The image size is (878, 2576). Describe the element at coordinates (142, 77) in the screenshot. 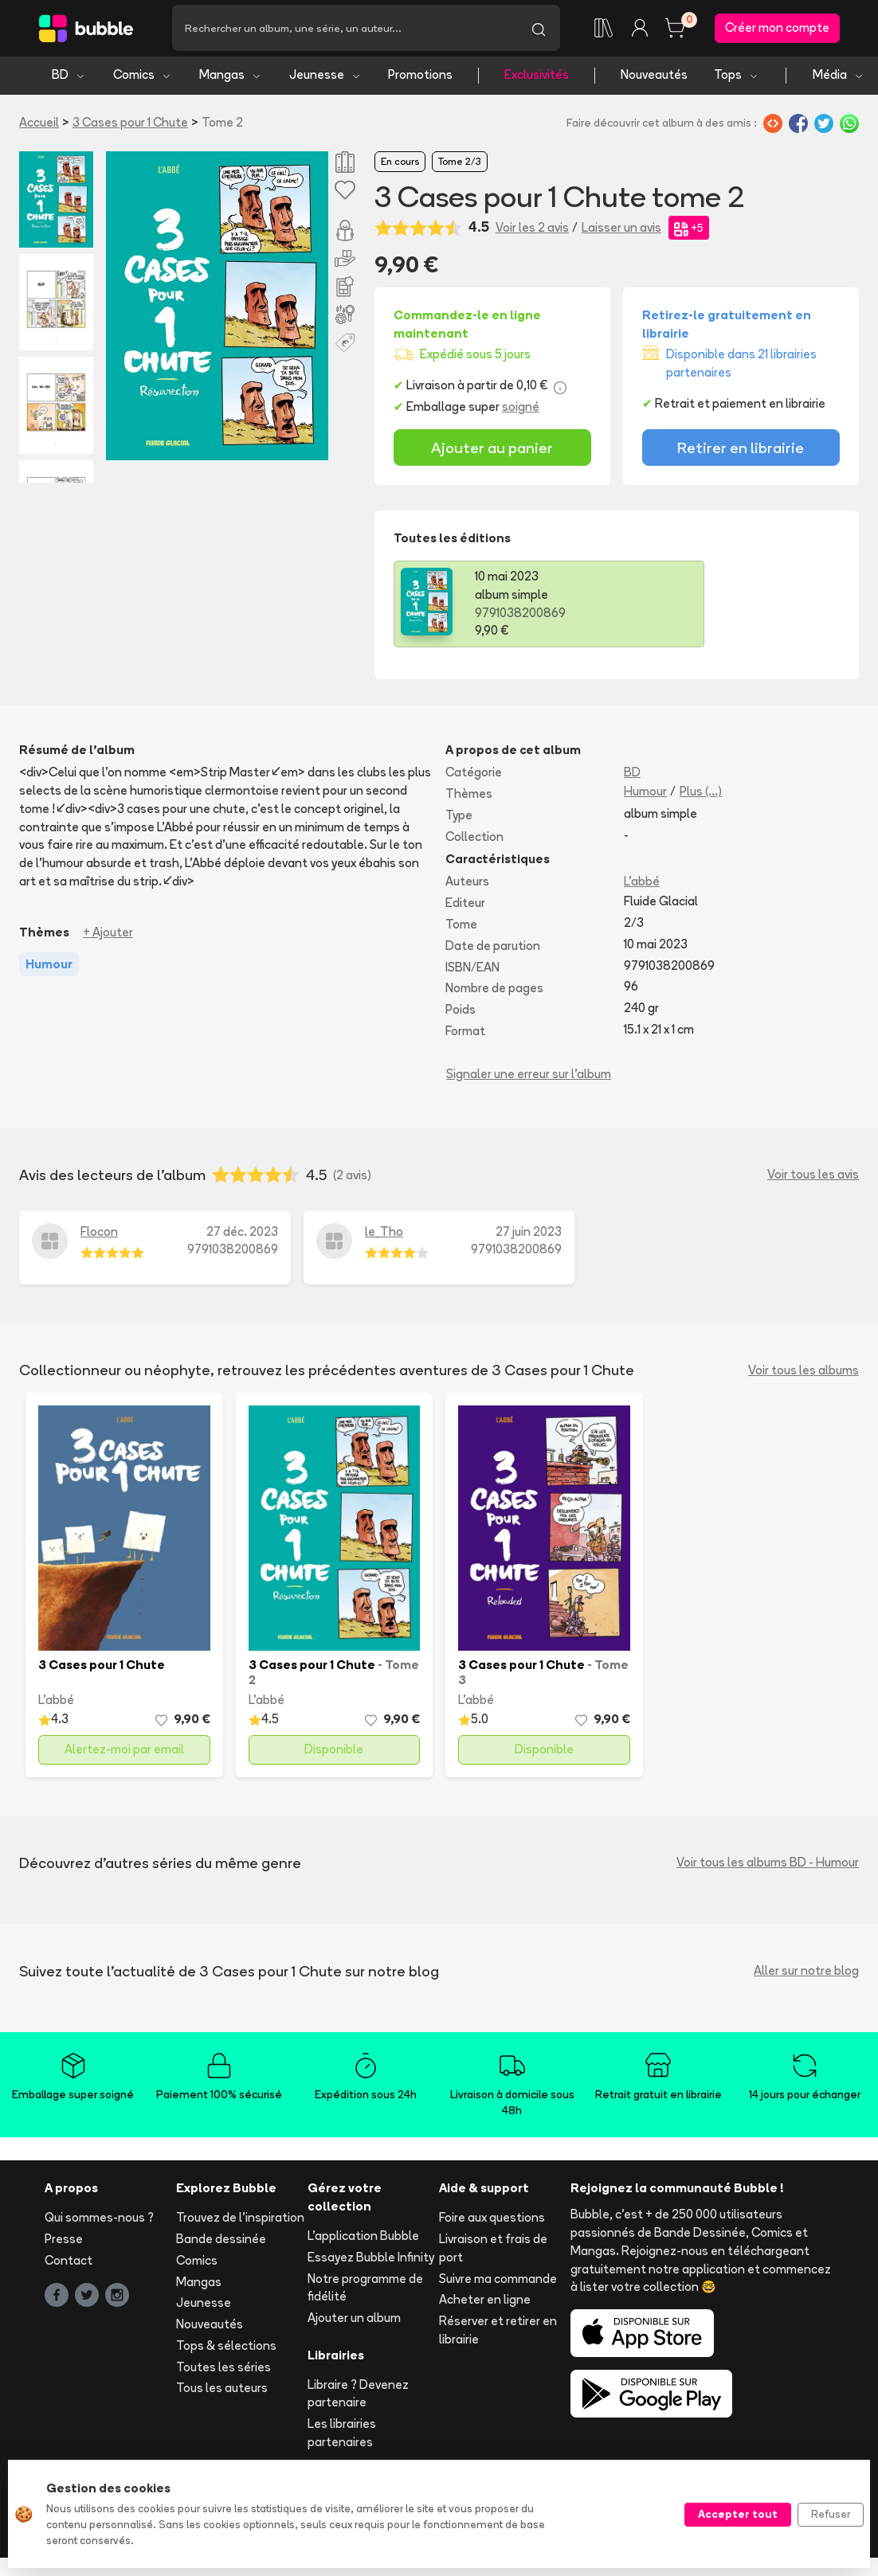

I see `Comics` at that location.